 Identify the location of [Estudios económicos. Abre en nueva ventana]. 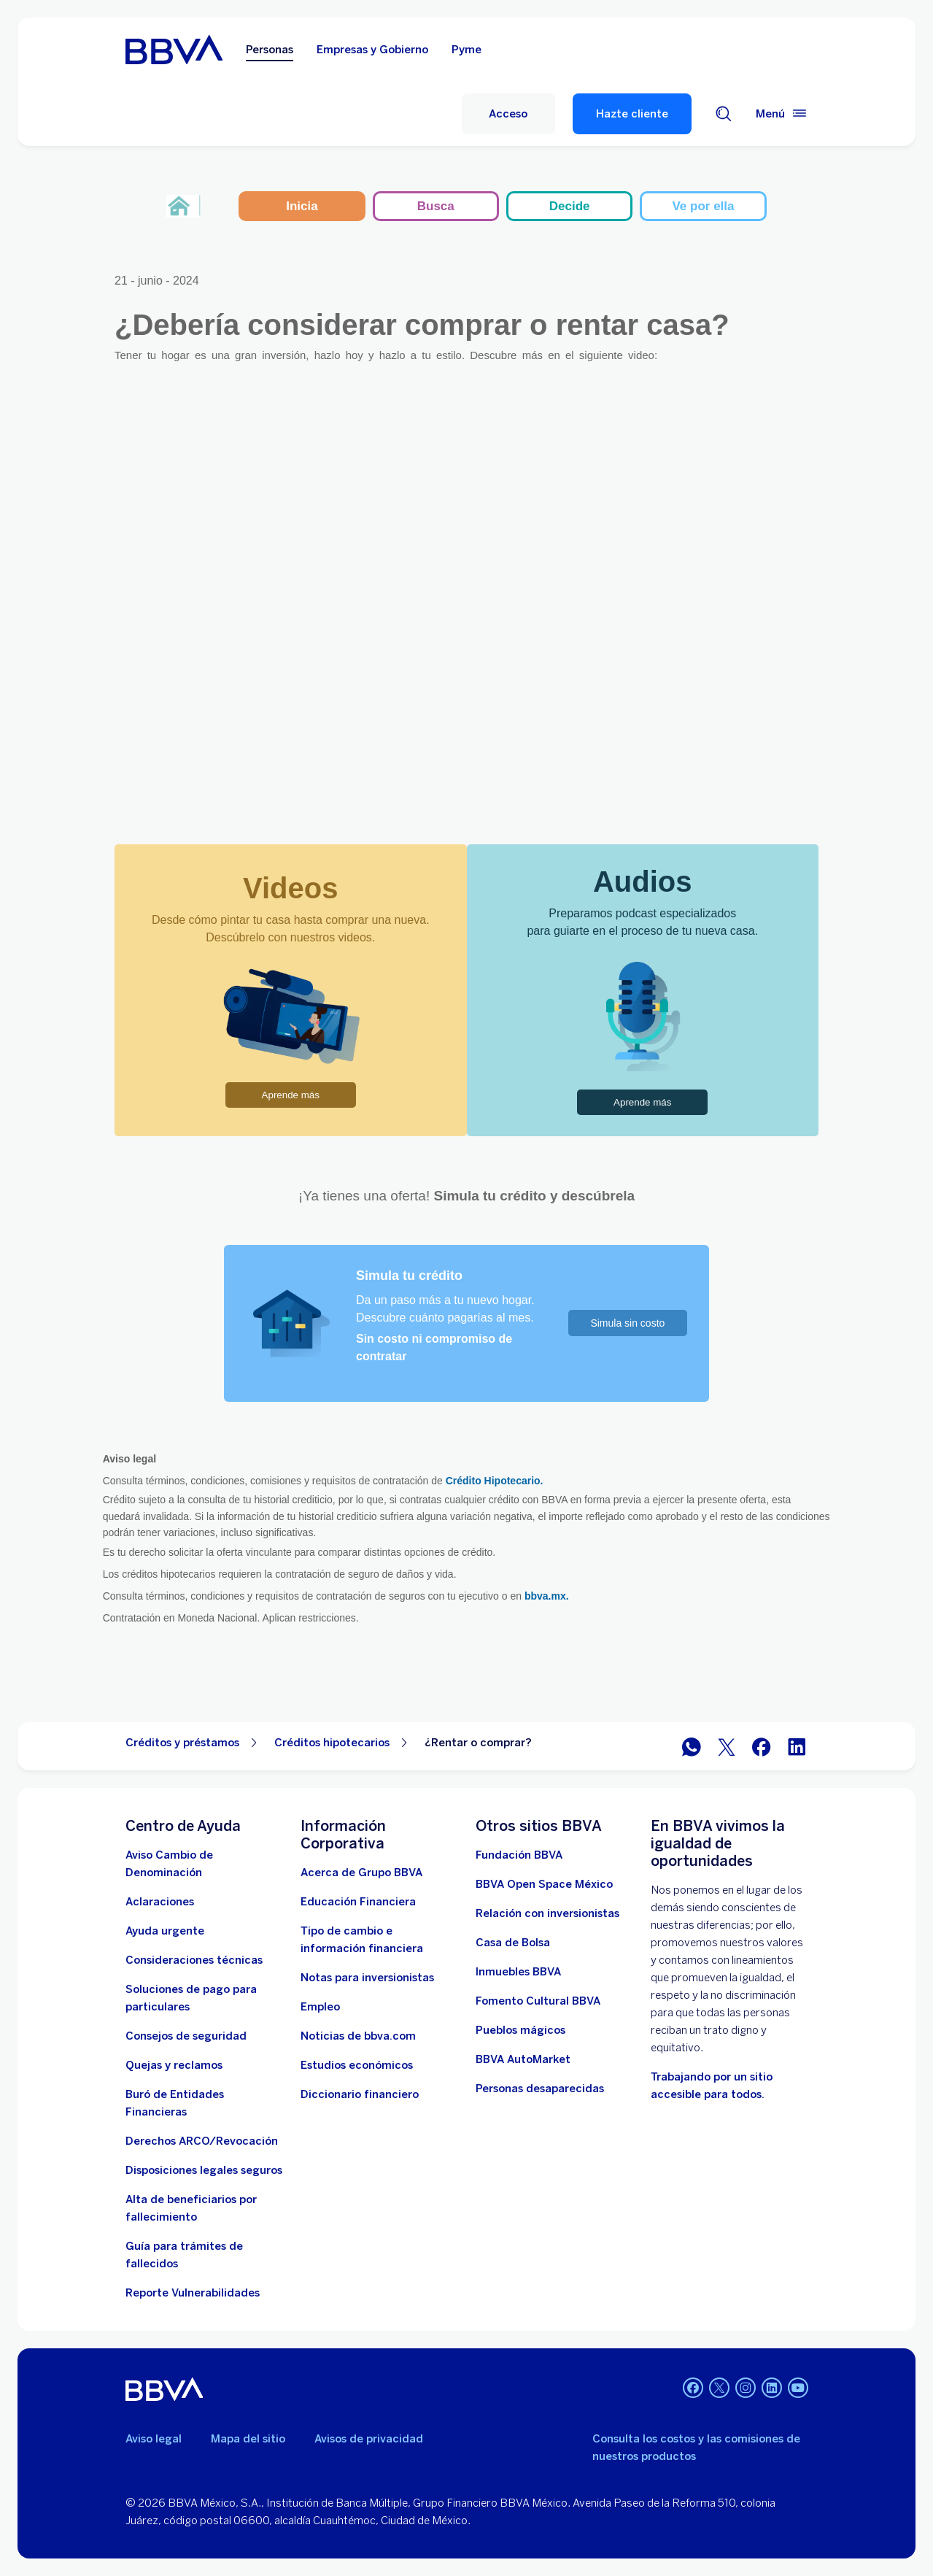
(357, 2065).